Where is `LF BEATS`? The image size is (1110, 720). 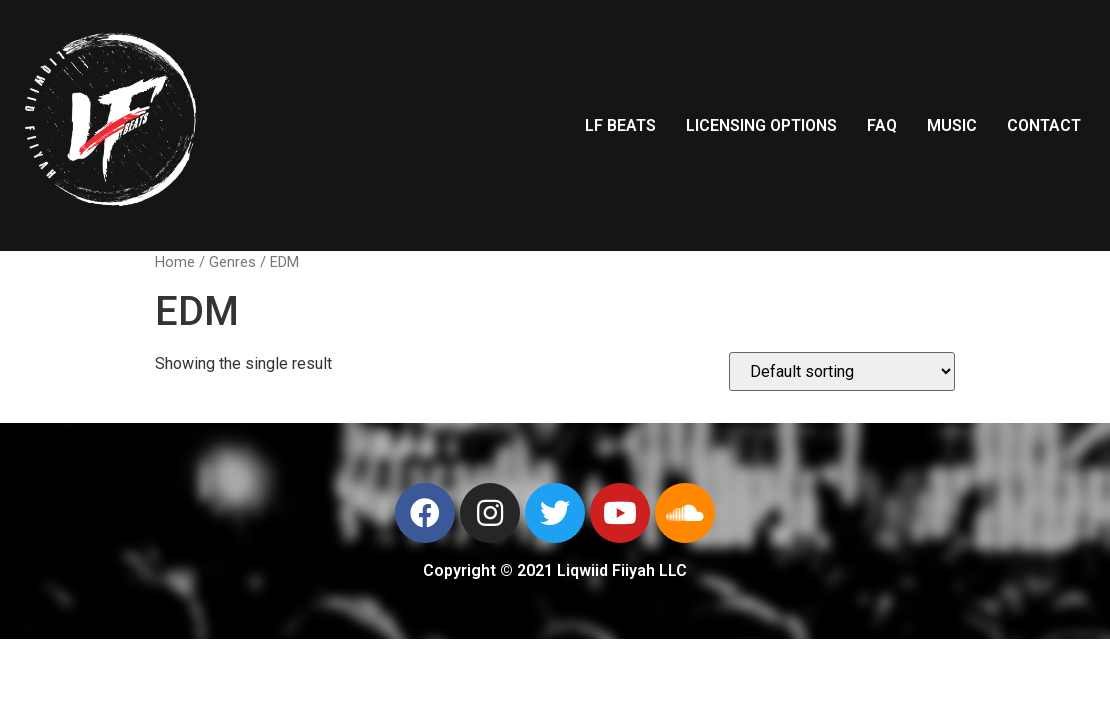
LF BEATS is located at coordinates (620, 125).